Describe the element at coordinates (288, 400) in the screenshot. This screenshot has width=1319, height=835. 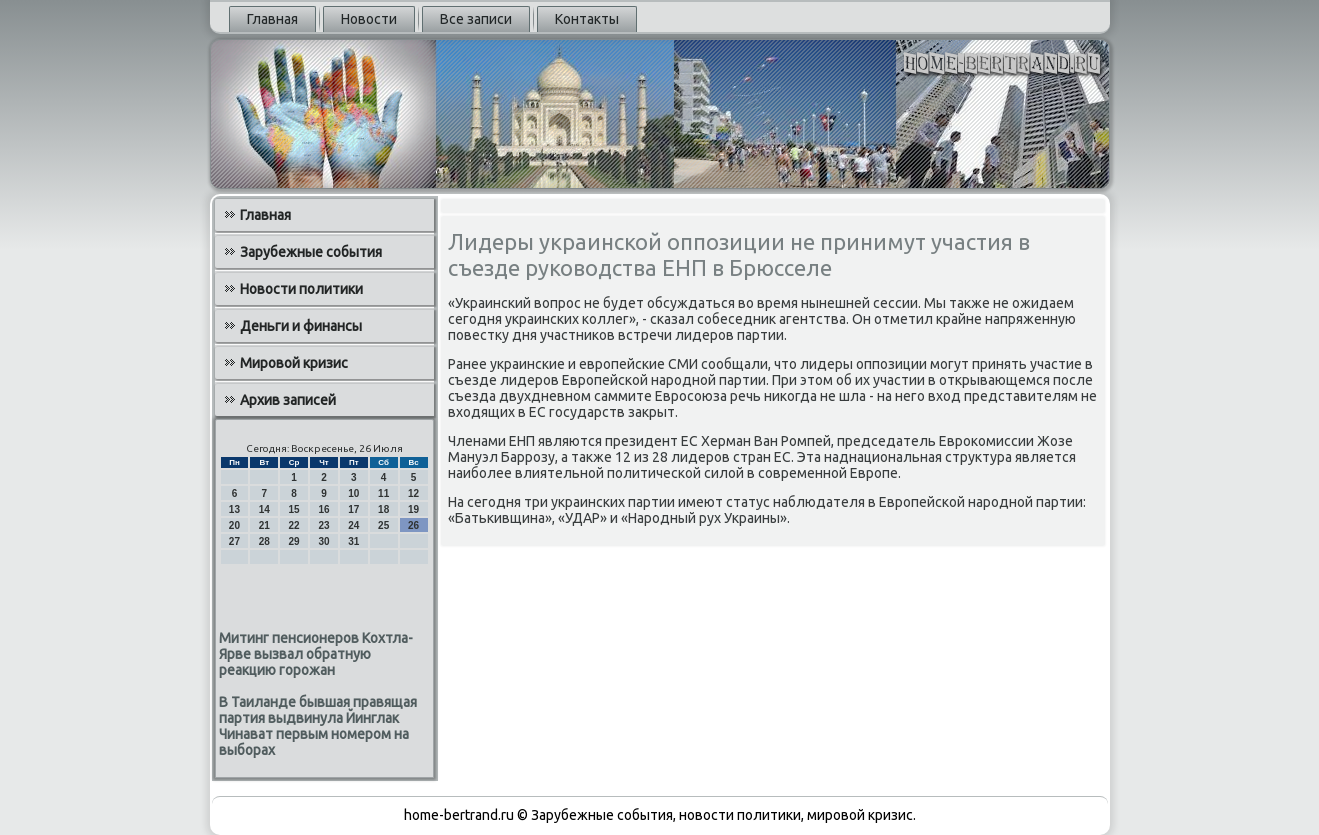
I see `Архив записей` at that location.